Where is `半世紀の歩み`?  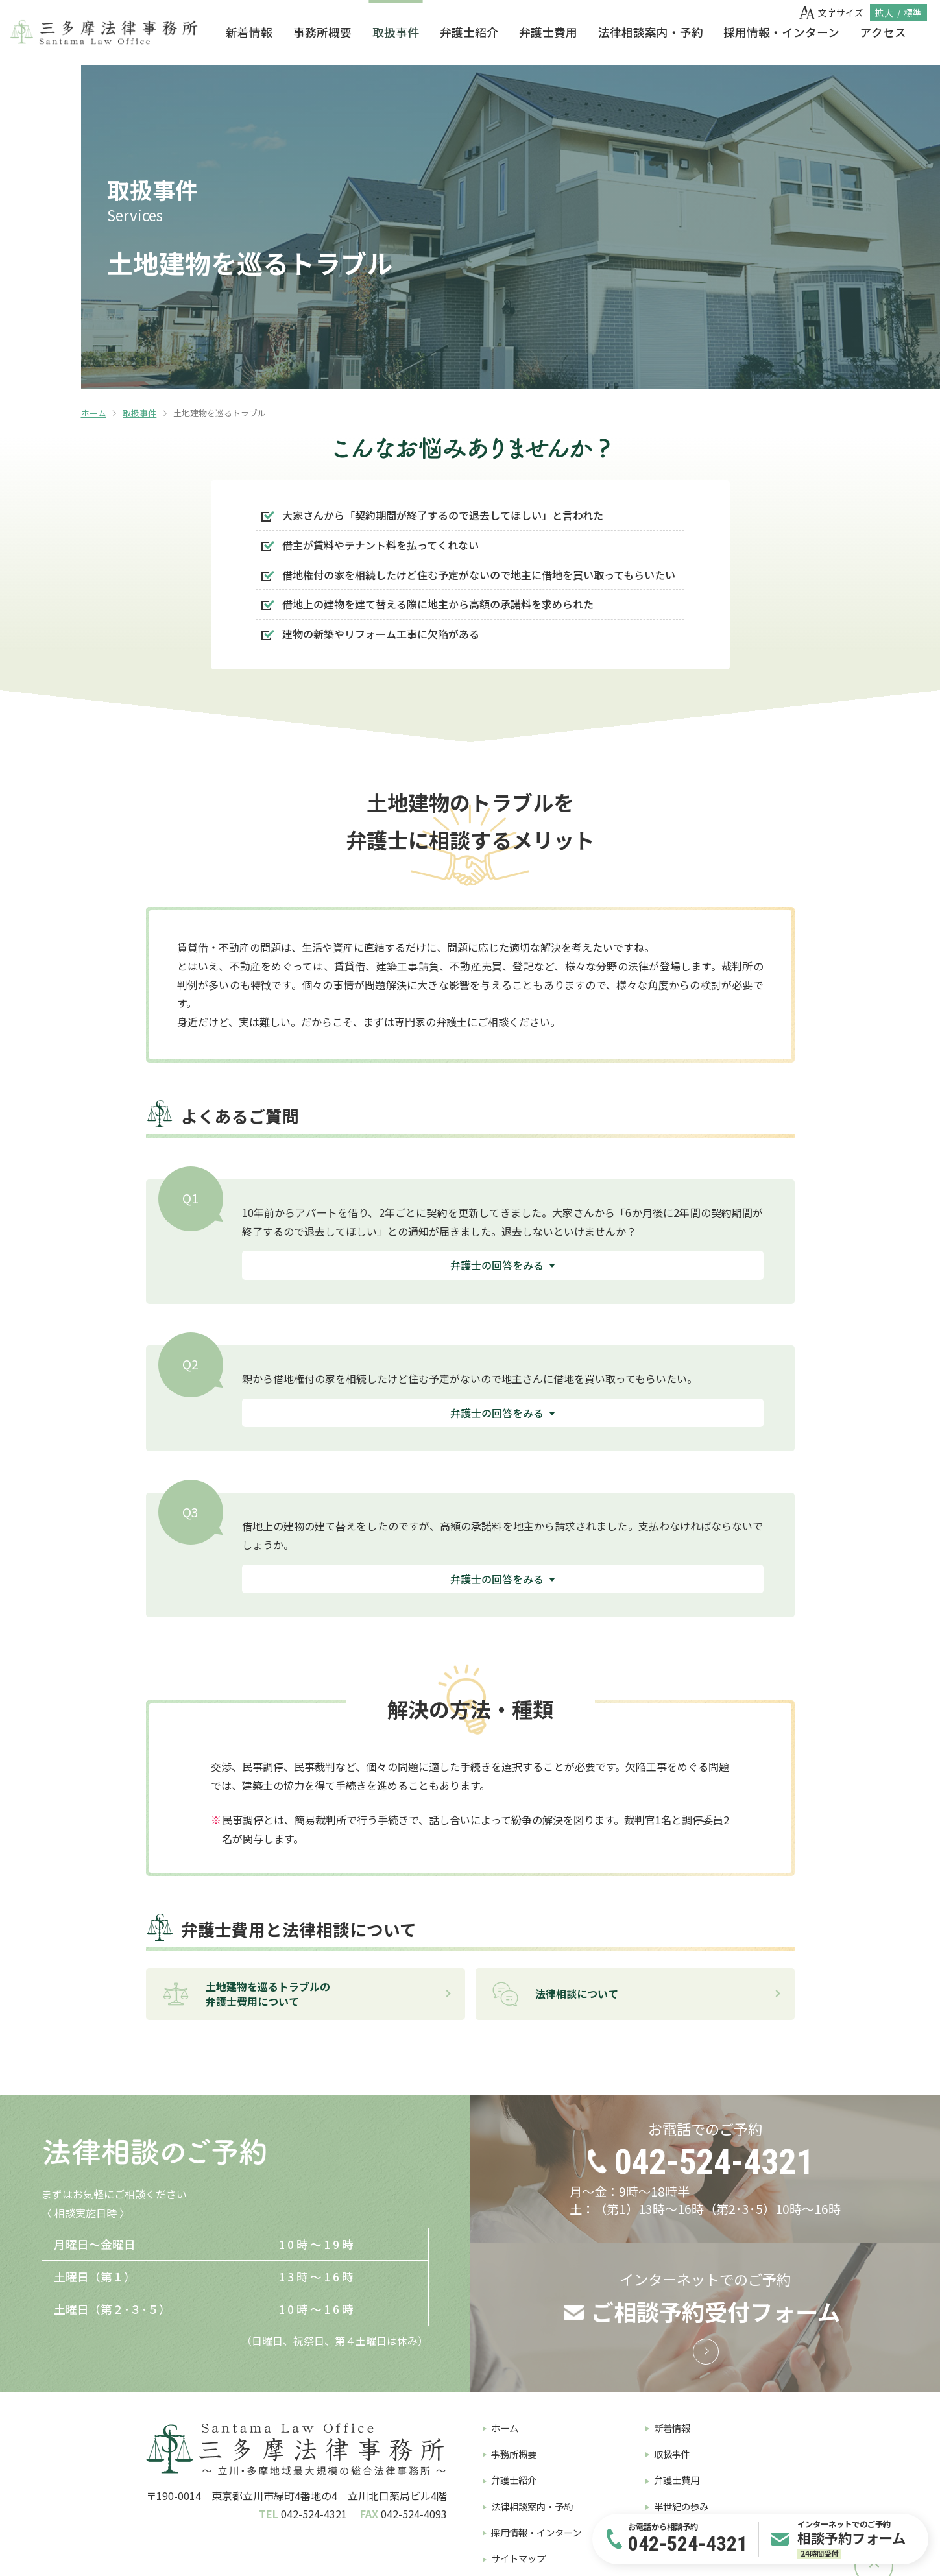
半世紀の歩み is located at coordinates (681, 2506).